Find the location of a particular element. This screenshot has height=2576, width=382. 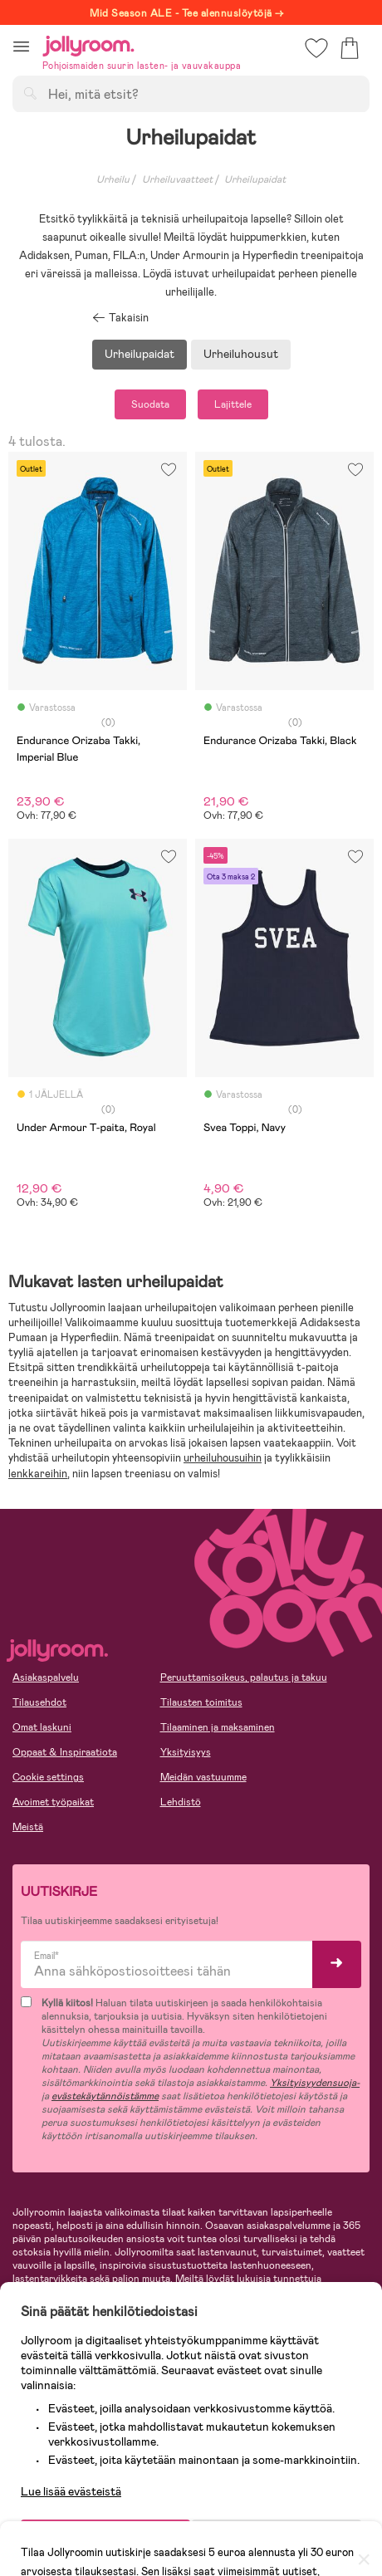

Urheiluvaatteet is located at coordinates (177, 179).